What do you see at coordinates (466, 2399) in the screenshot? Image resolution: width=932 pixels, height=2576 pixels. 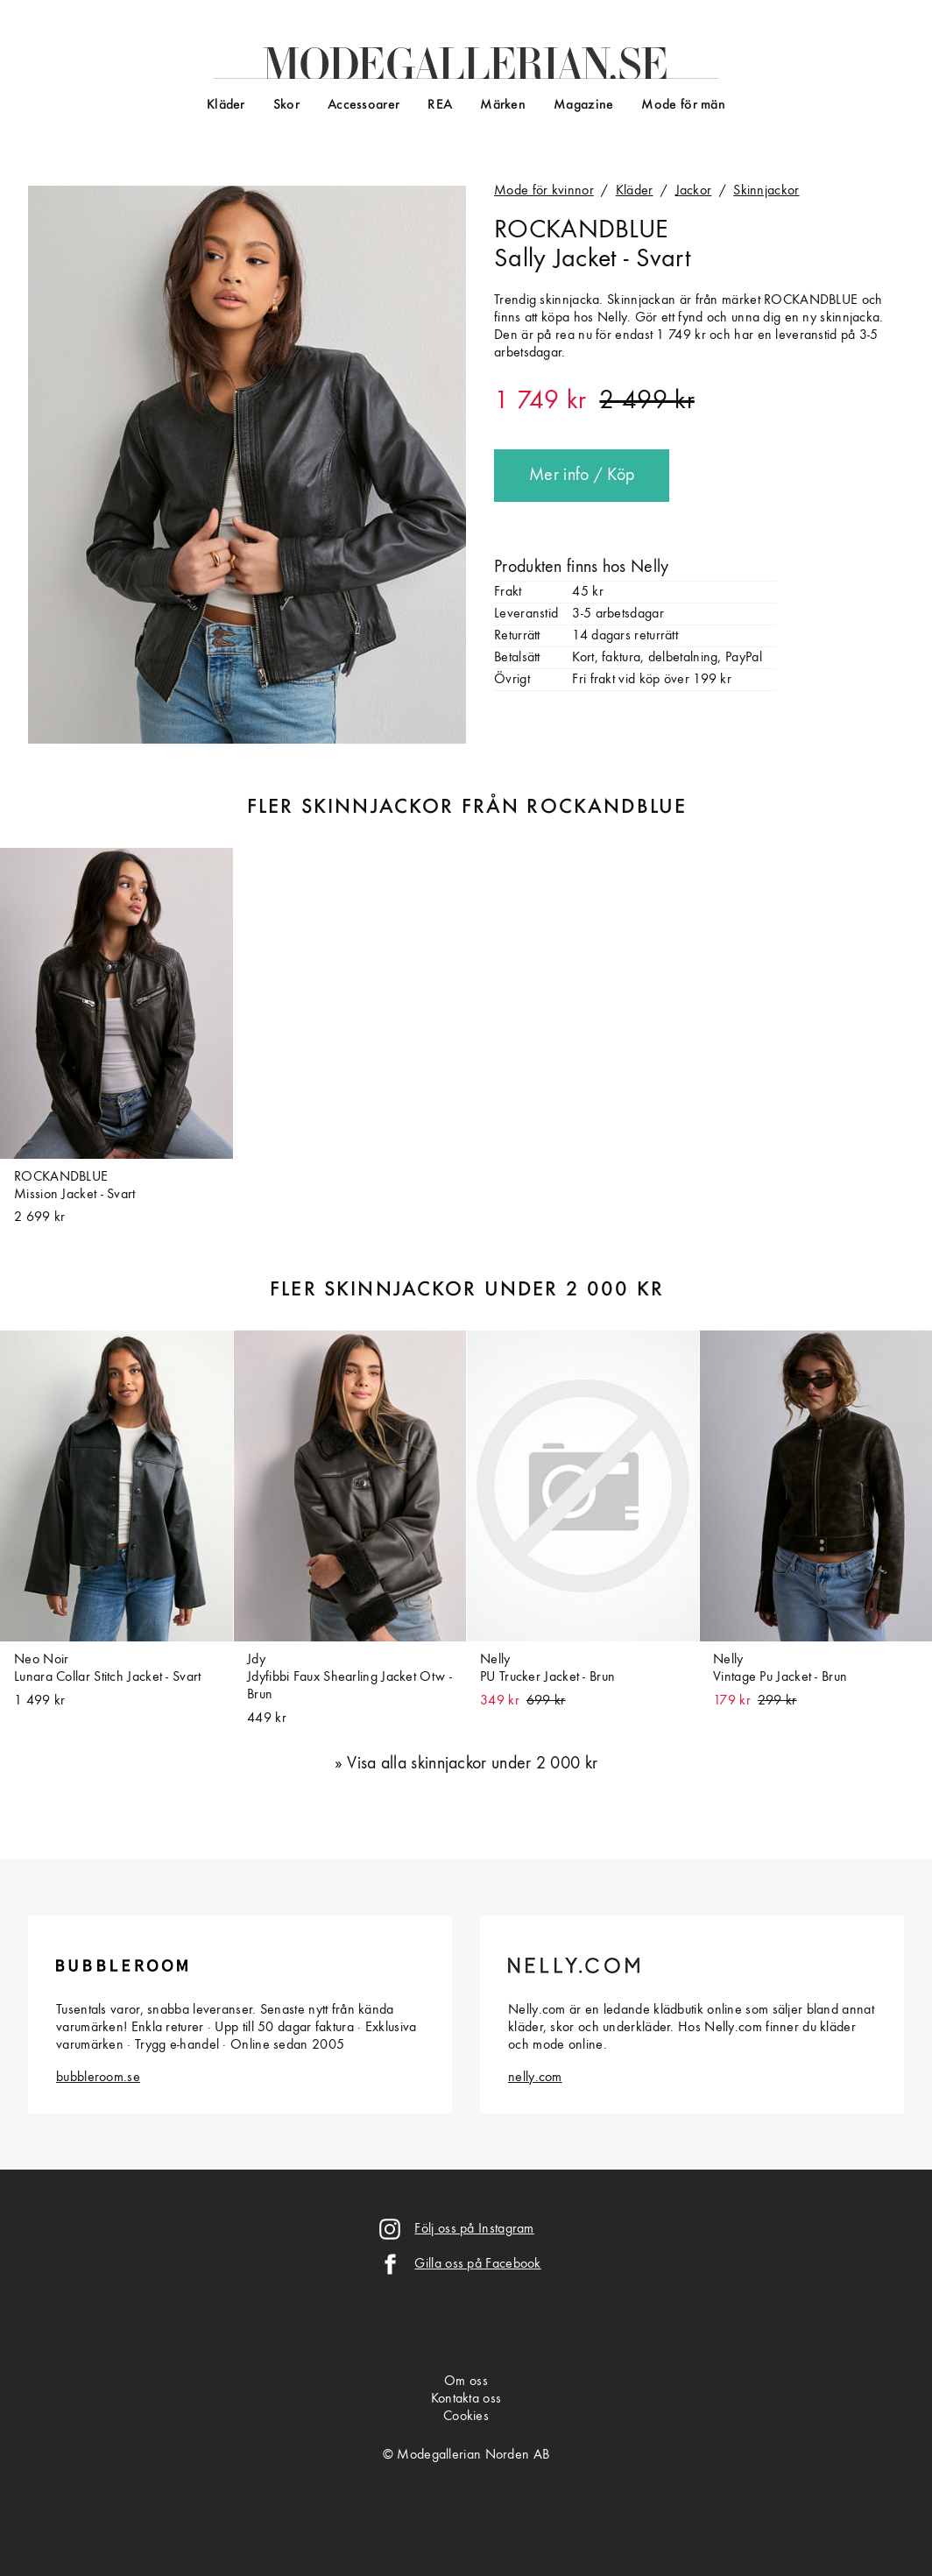 I see `Kontakta oss` at bounding box center [466, 2399].